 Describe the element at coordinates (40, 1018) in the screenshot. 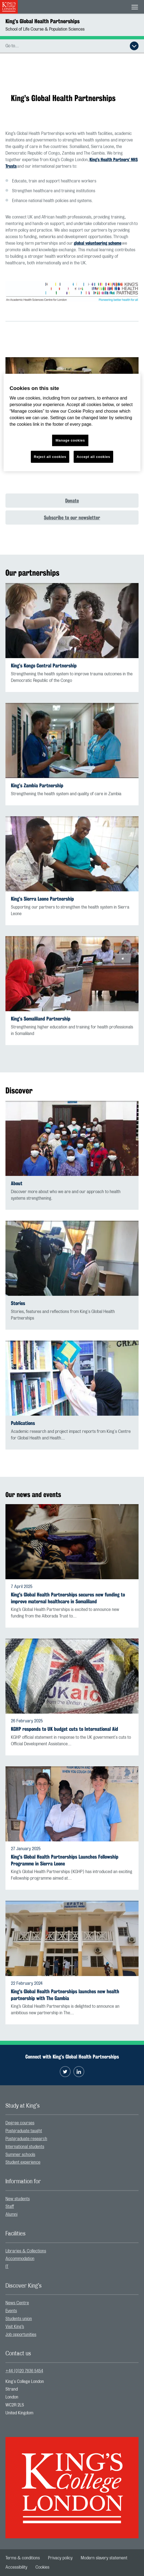

I see `King’s Somaliland Partnership` at that location.